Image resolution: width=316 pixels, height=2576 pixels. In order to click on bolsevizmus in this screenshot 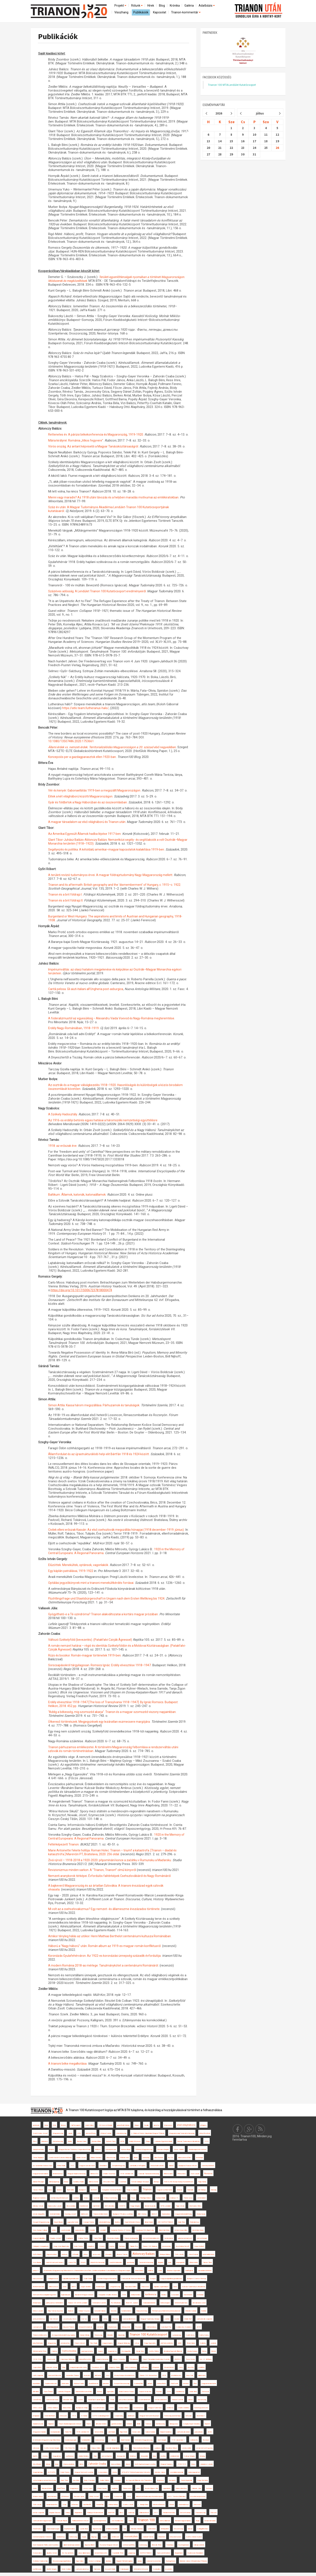, I will do `click(99, 2440)`.